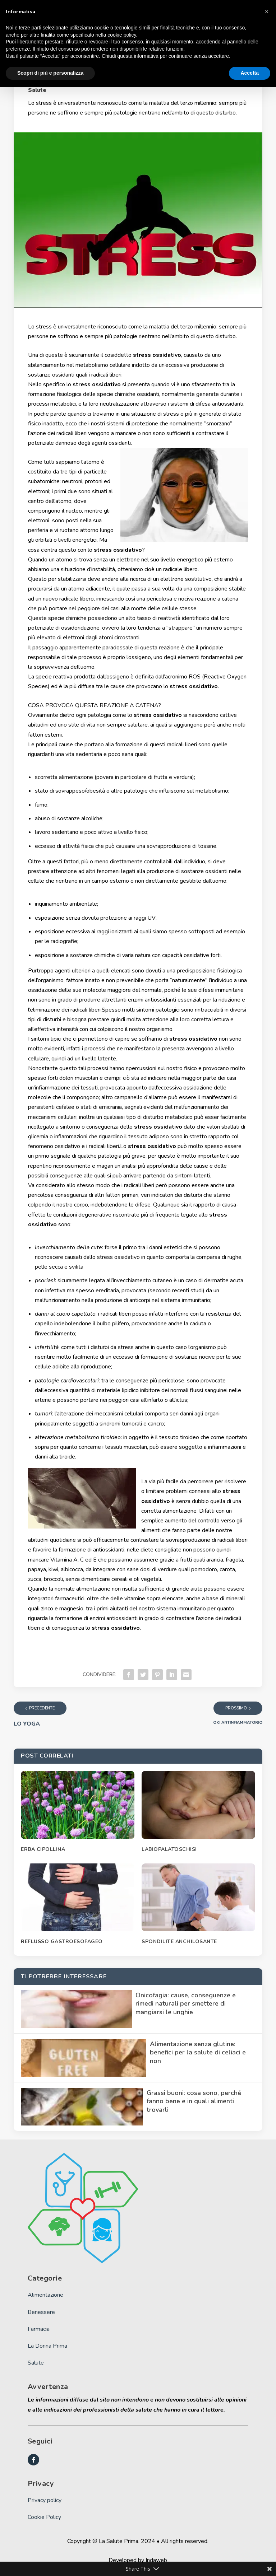  Describe the element at coordinates (39, 2329) in the screenshot. I see `Farmacia` at that location.